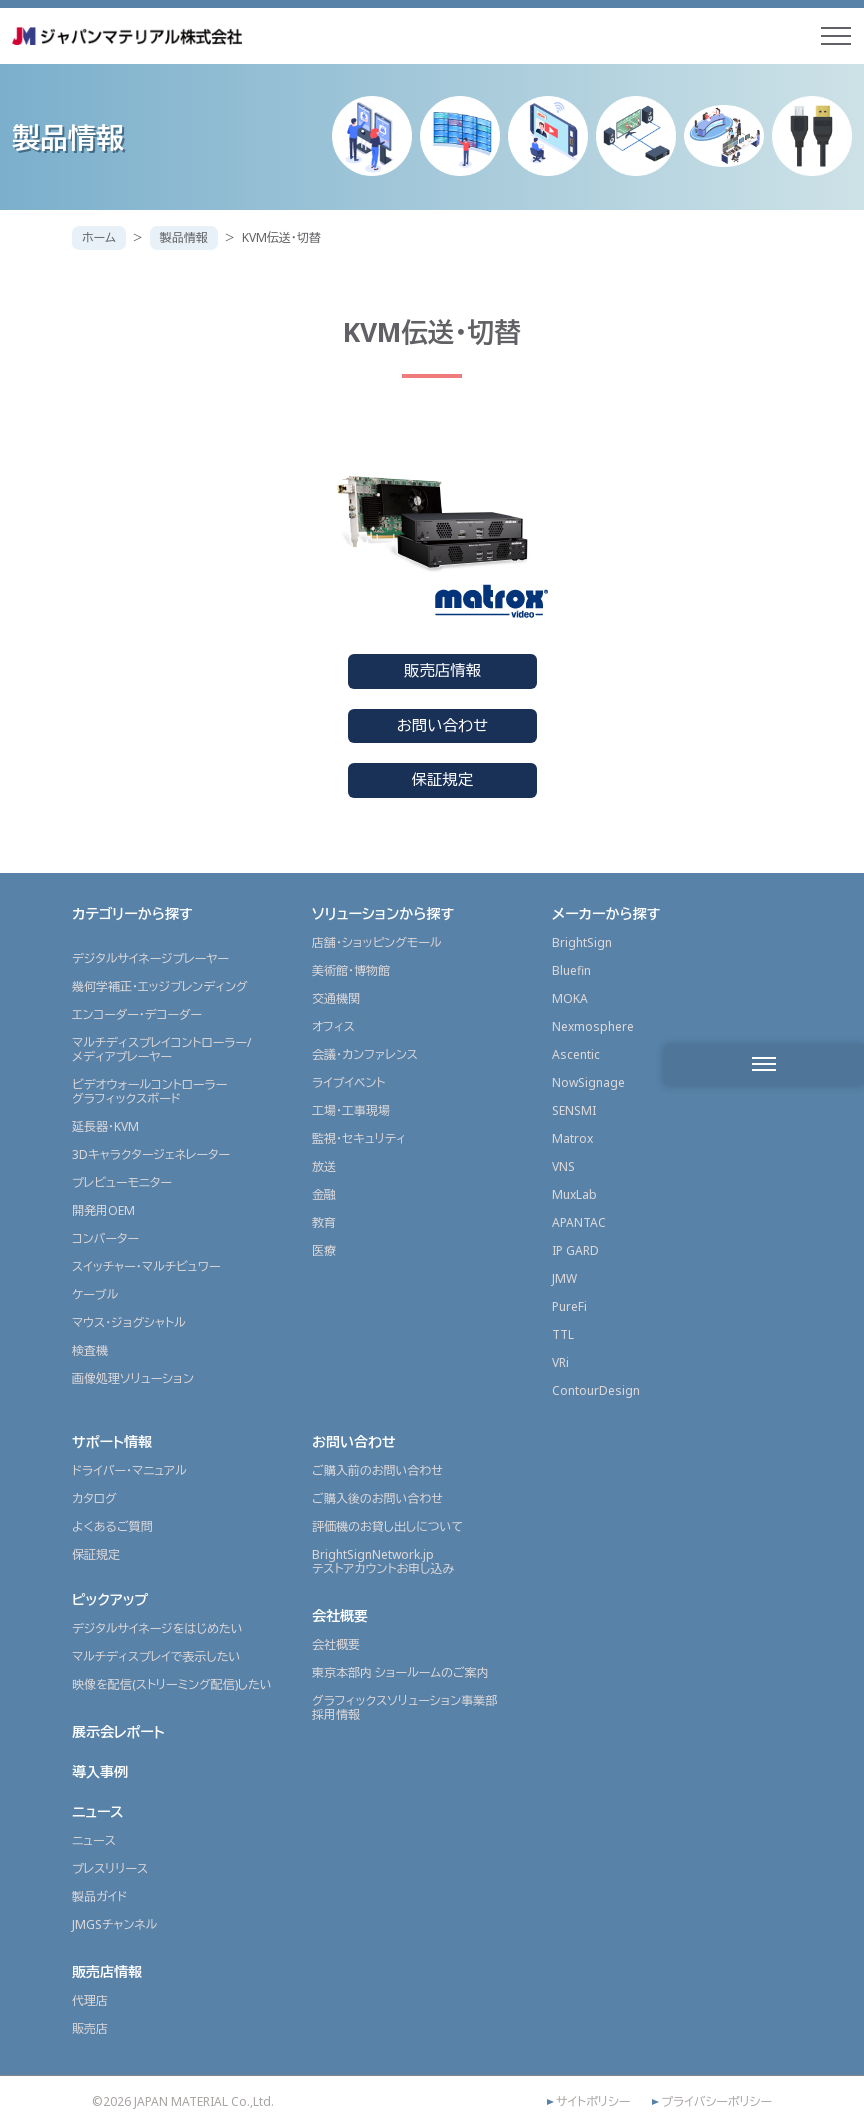 The image size is (864, 2128). What do you see at coordinates (324, 1250) in the screenshot?
I see `医療` at bounding box center [324, 1250].